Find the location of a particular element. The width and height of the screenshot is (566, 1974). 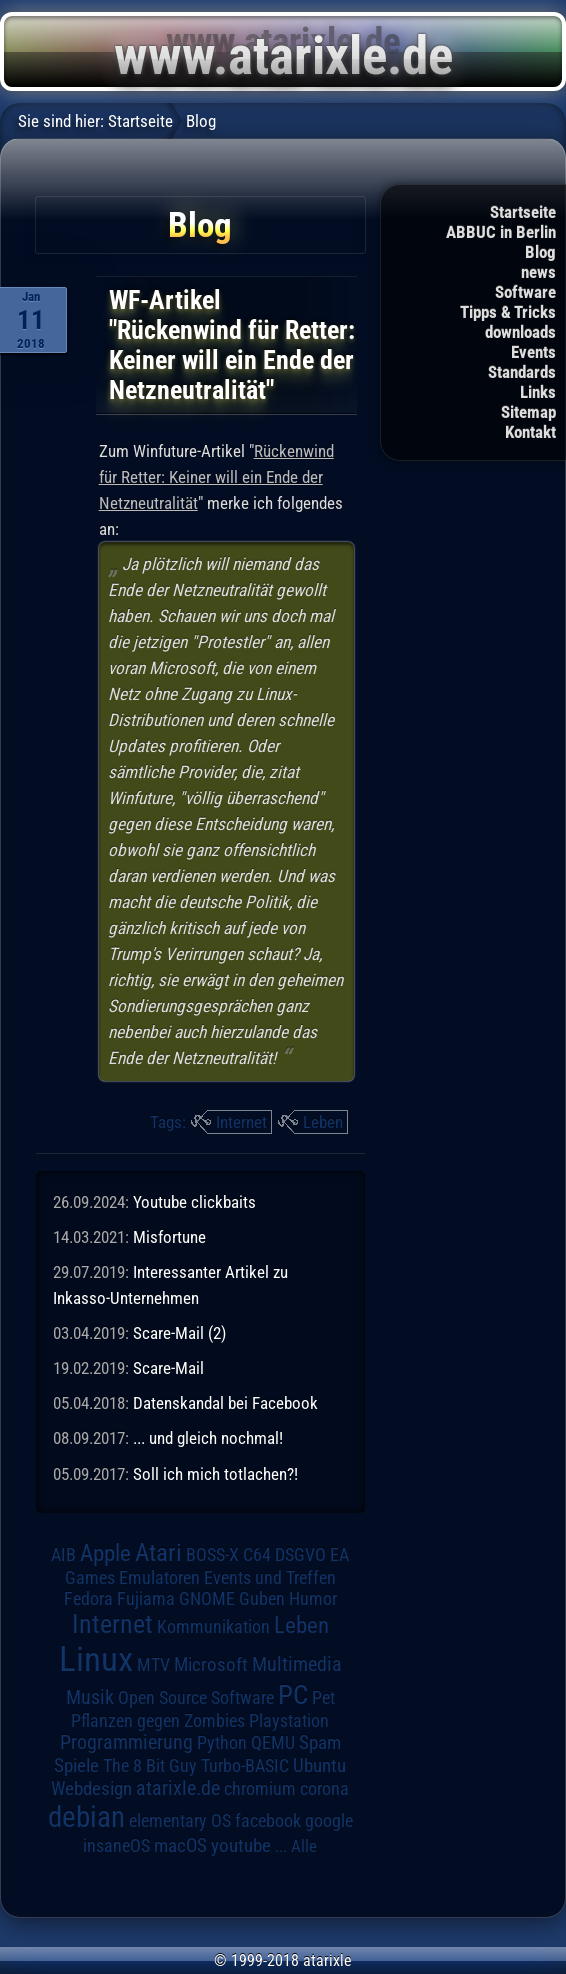

... und gleich nochmal! is located at coordinates (208, 1438).